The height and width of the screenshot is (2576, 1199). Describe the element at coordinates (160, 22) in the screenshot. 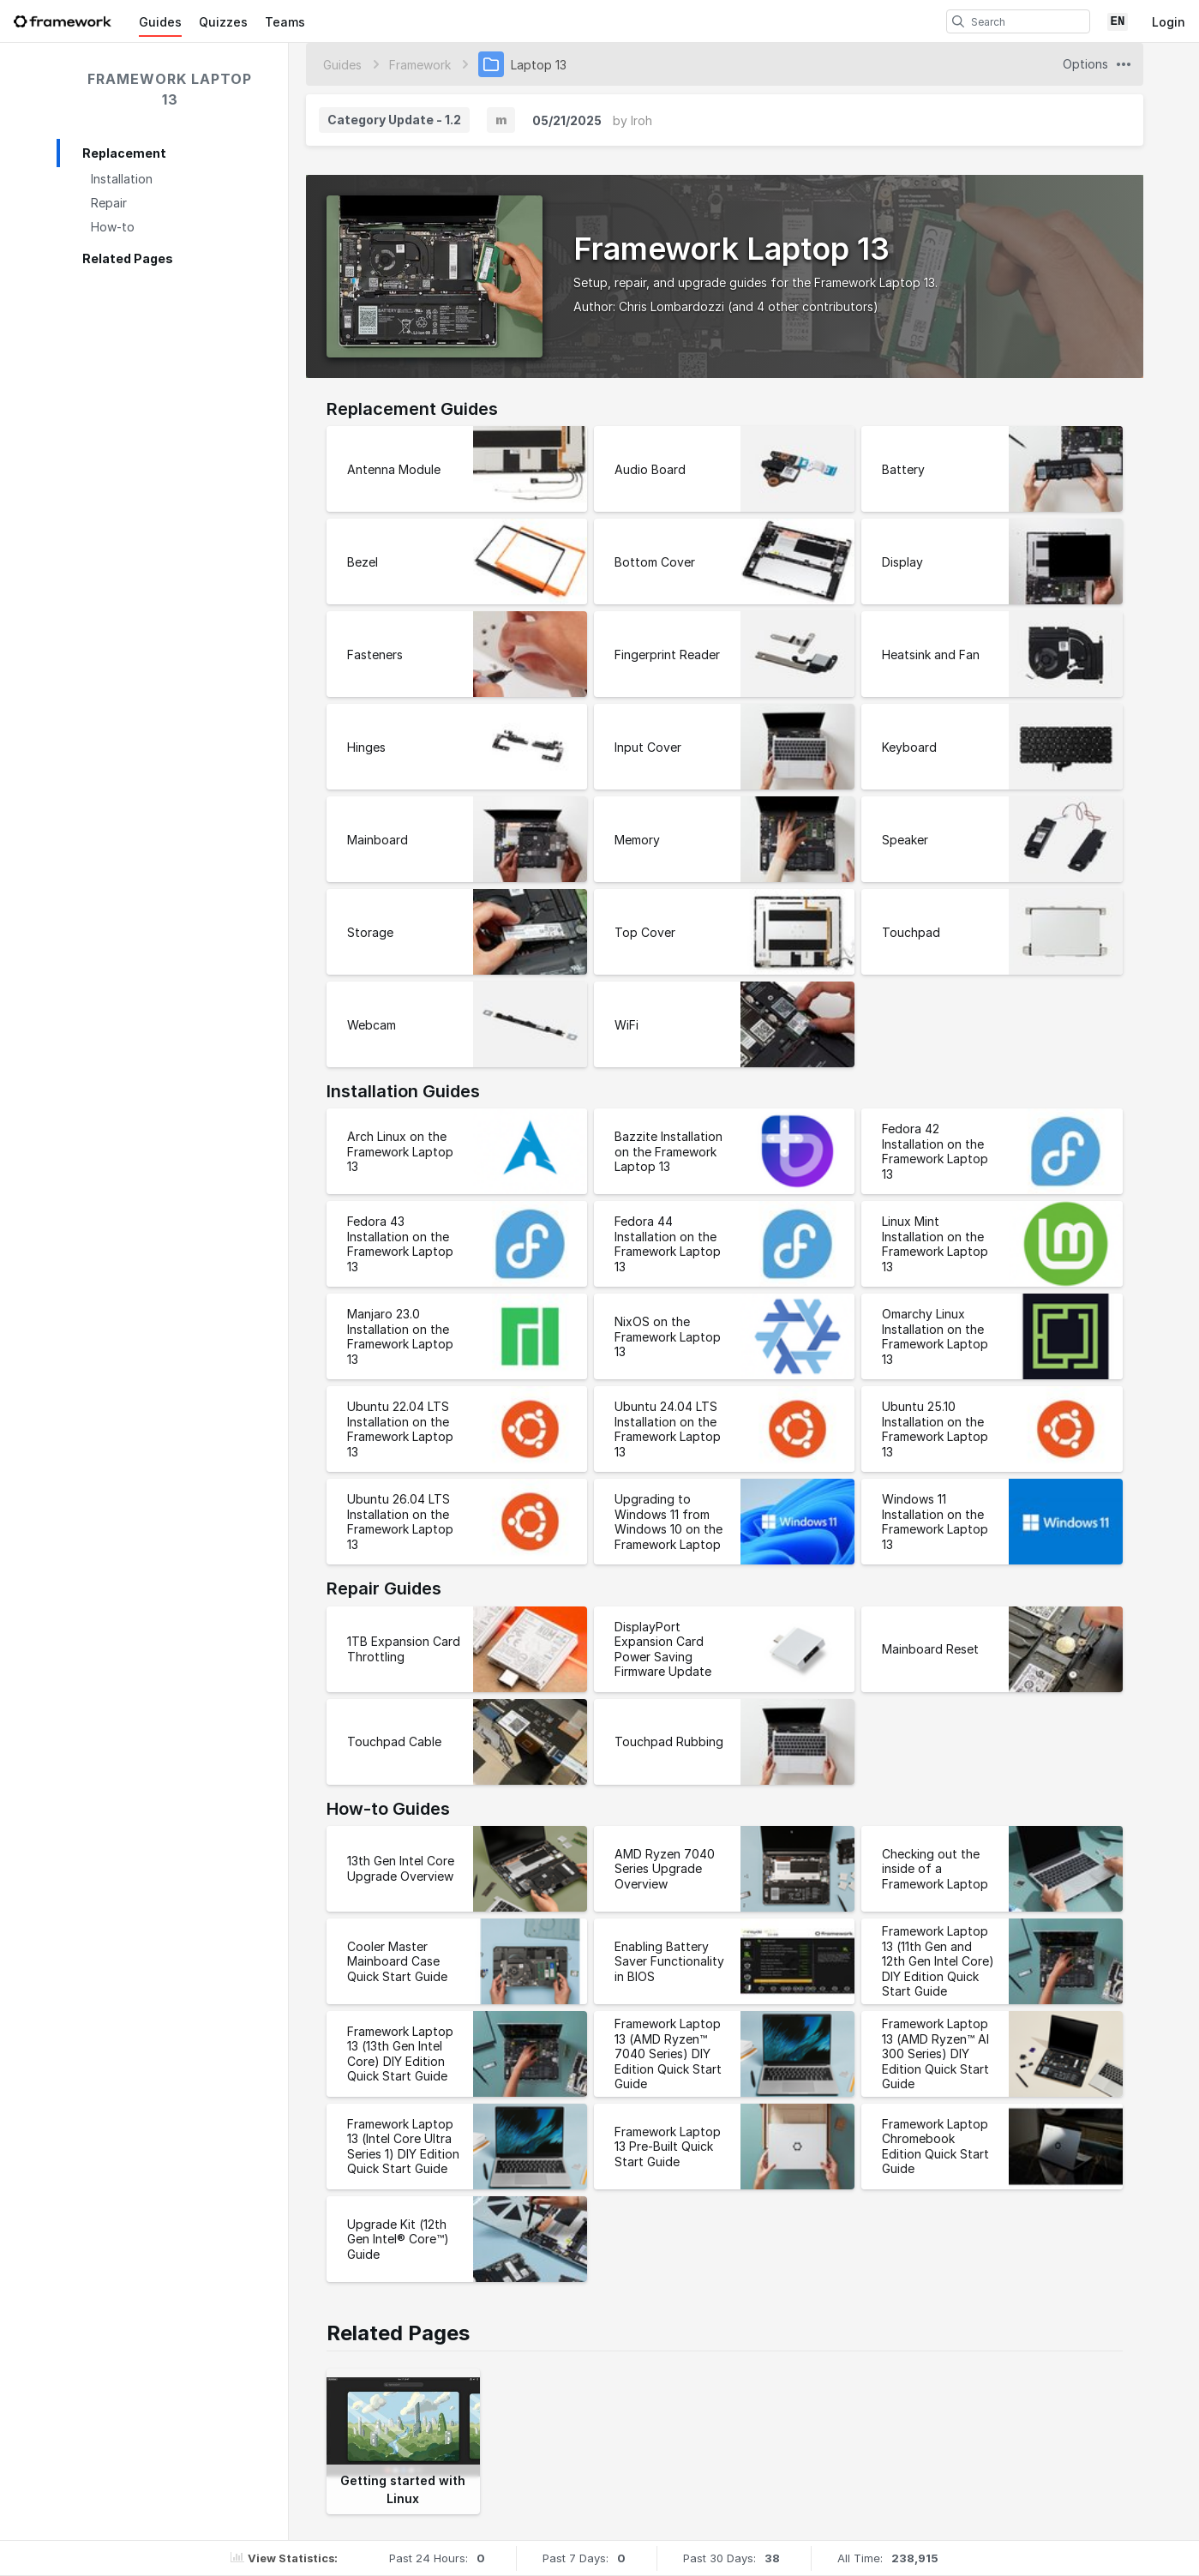

I see `Guides` at that location.